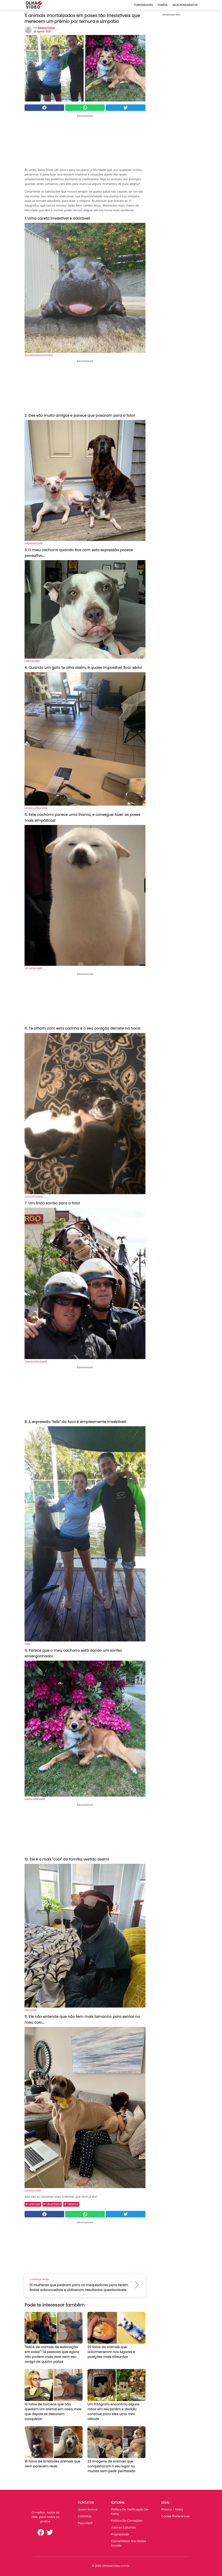 This screenshot has height=2576, width=222. What do you see at coordinates (27, 1643) in the screenshot?
I see `reddit` at bounding box center [27, 1643].